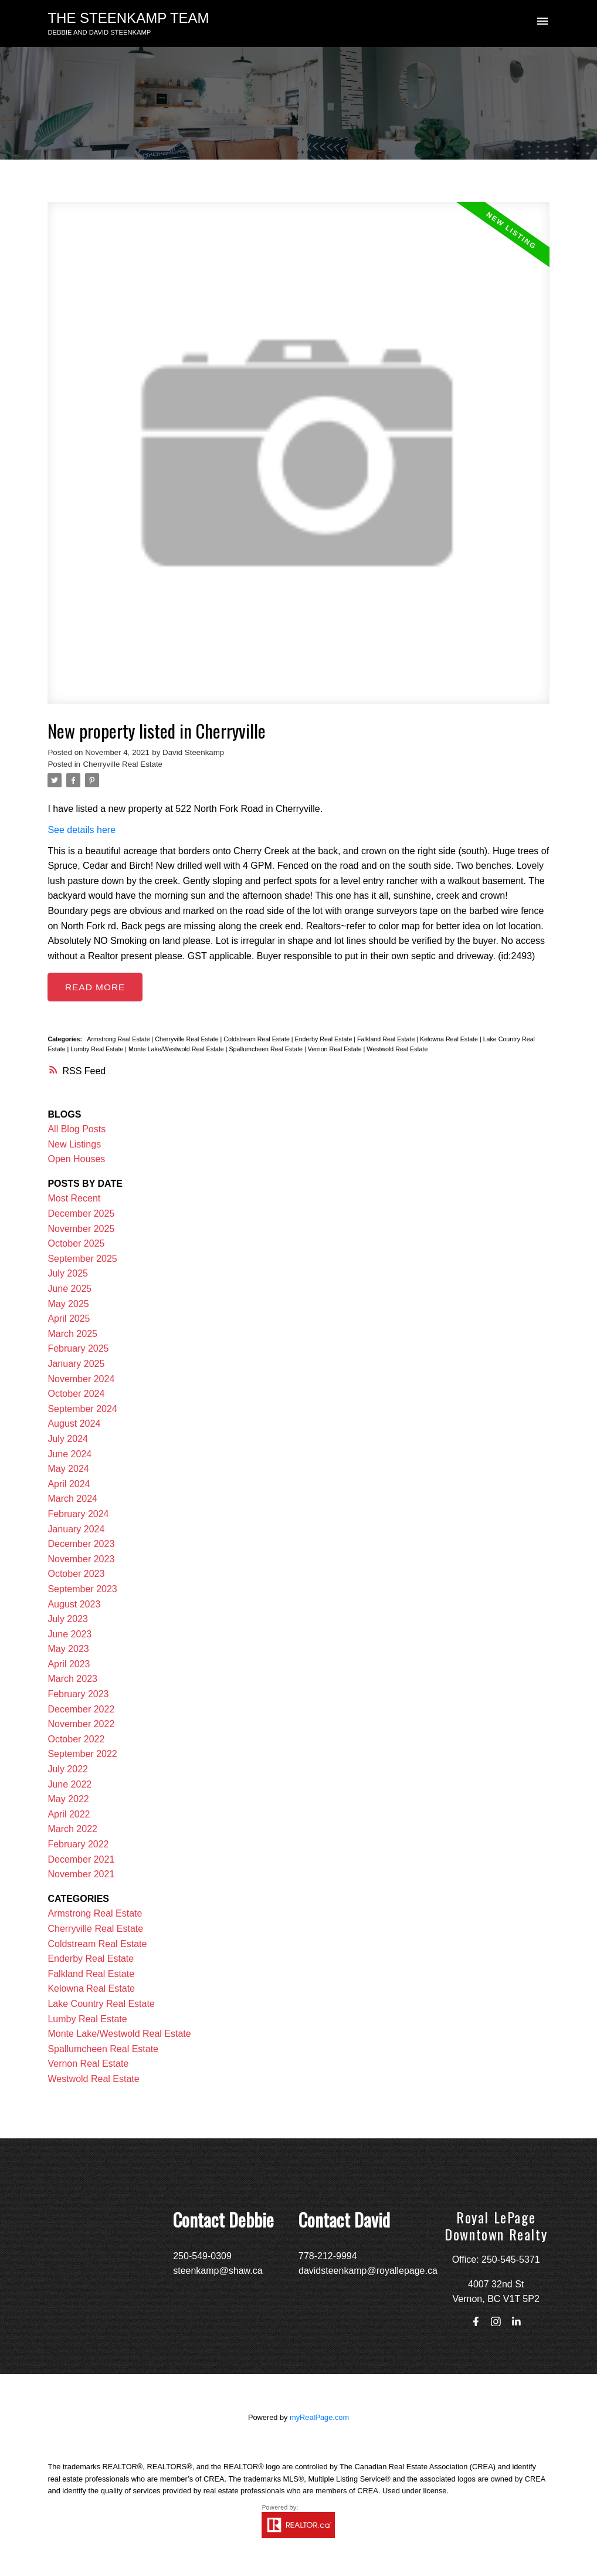 Image resolution: width=597 pixels, height=2576 pixels. Describe the element at coordinates (72, 1679) in the screenshot. I see `March 2023` at that location.